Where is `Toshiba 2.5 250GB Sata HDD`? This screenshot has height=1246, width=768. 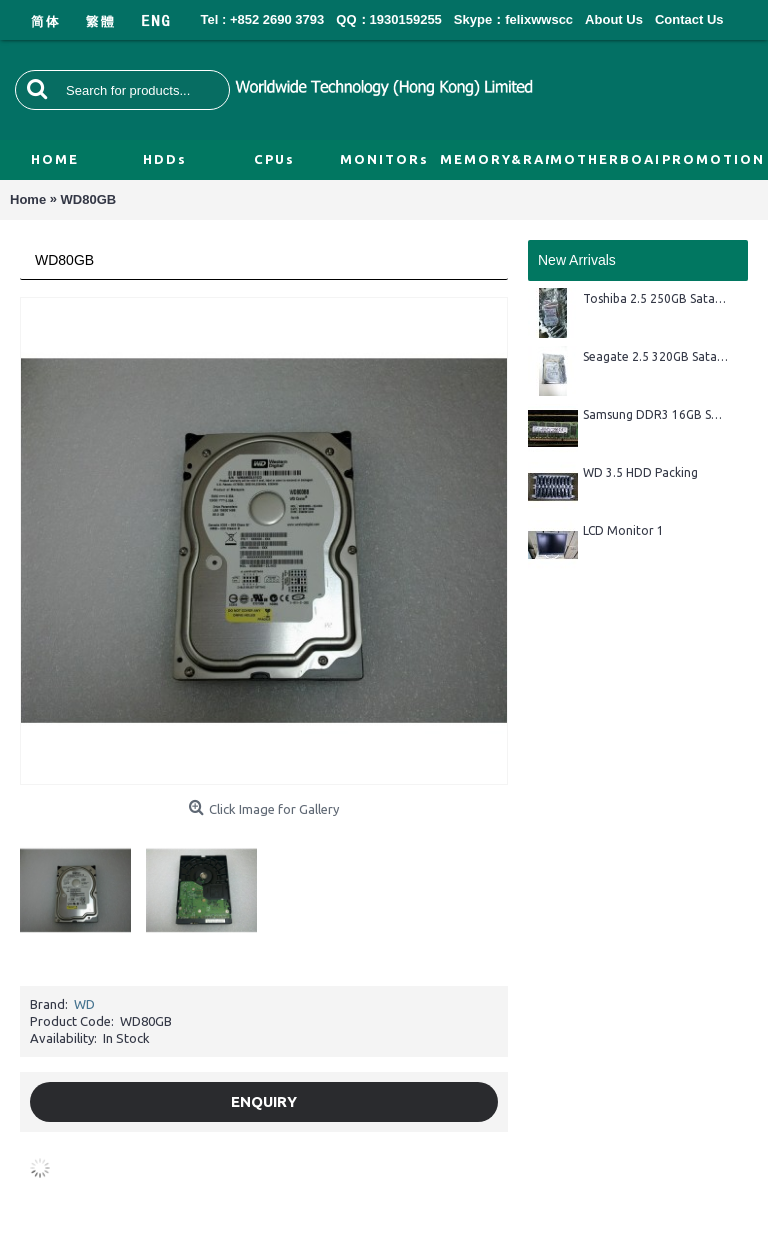
Toshiba 2.5 250GB Sata HDD is located at coordinates (655, 298).